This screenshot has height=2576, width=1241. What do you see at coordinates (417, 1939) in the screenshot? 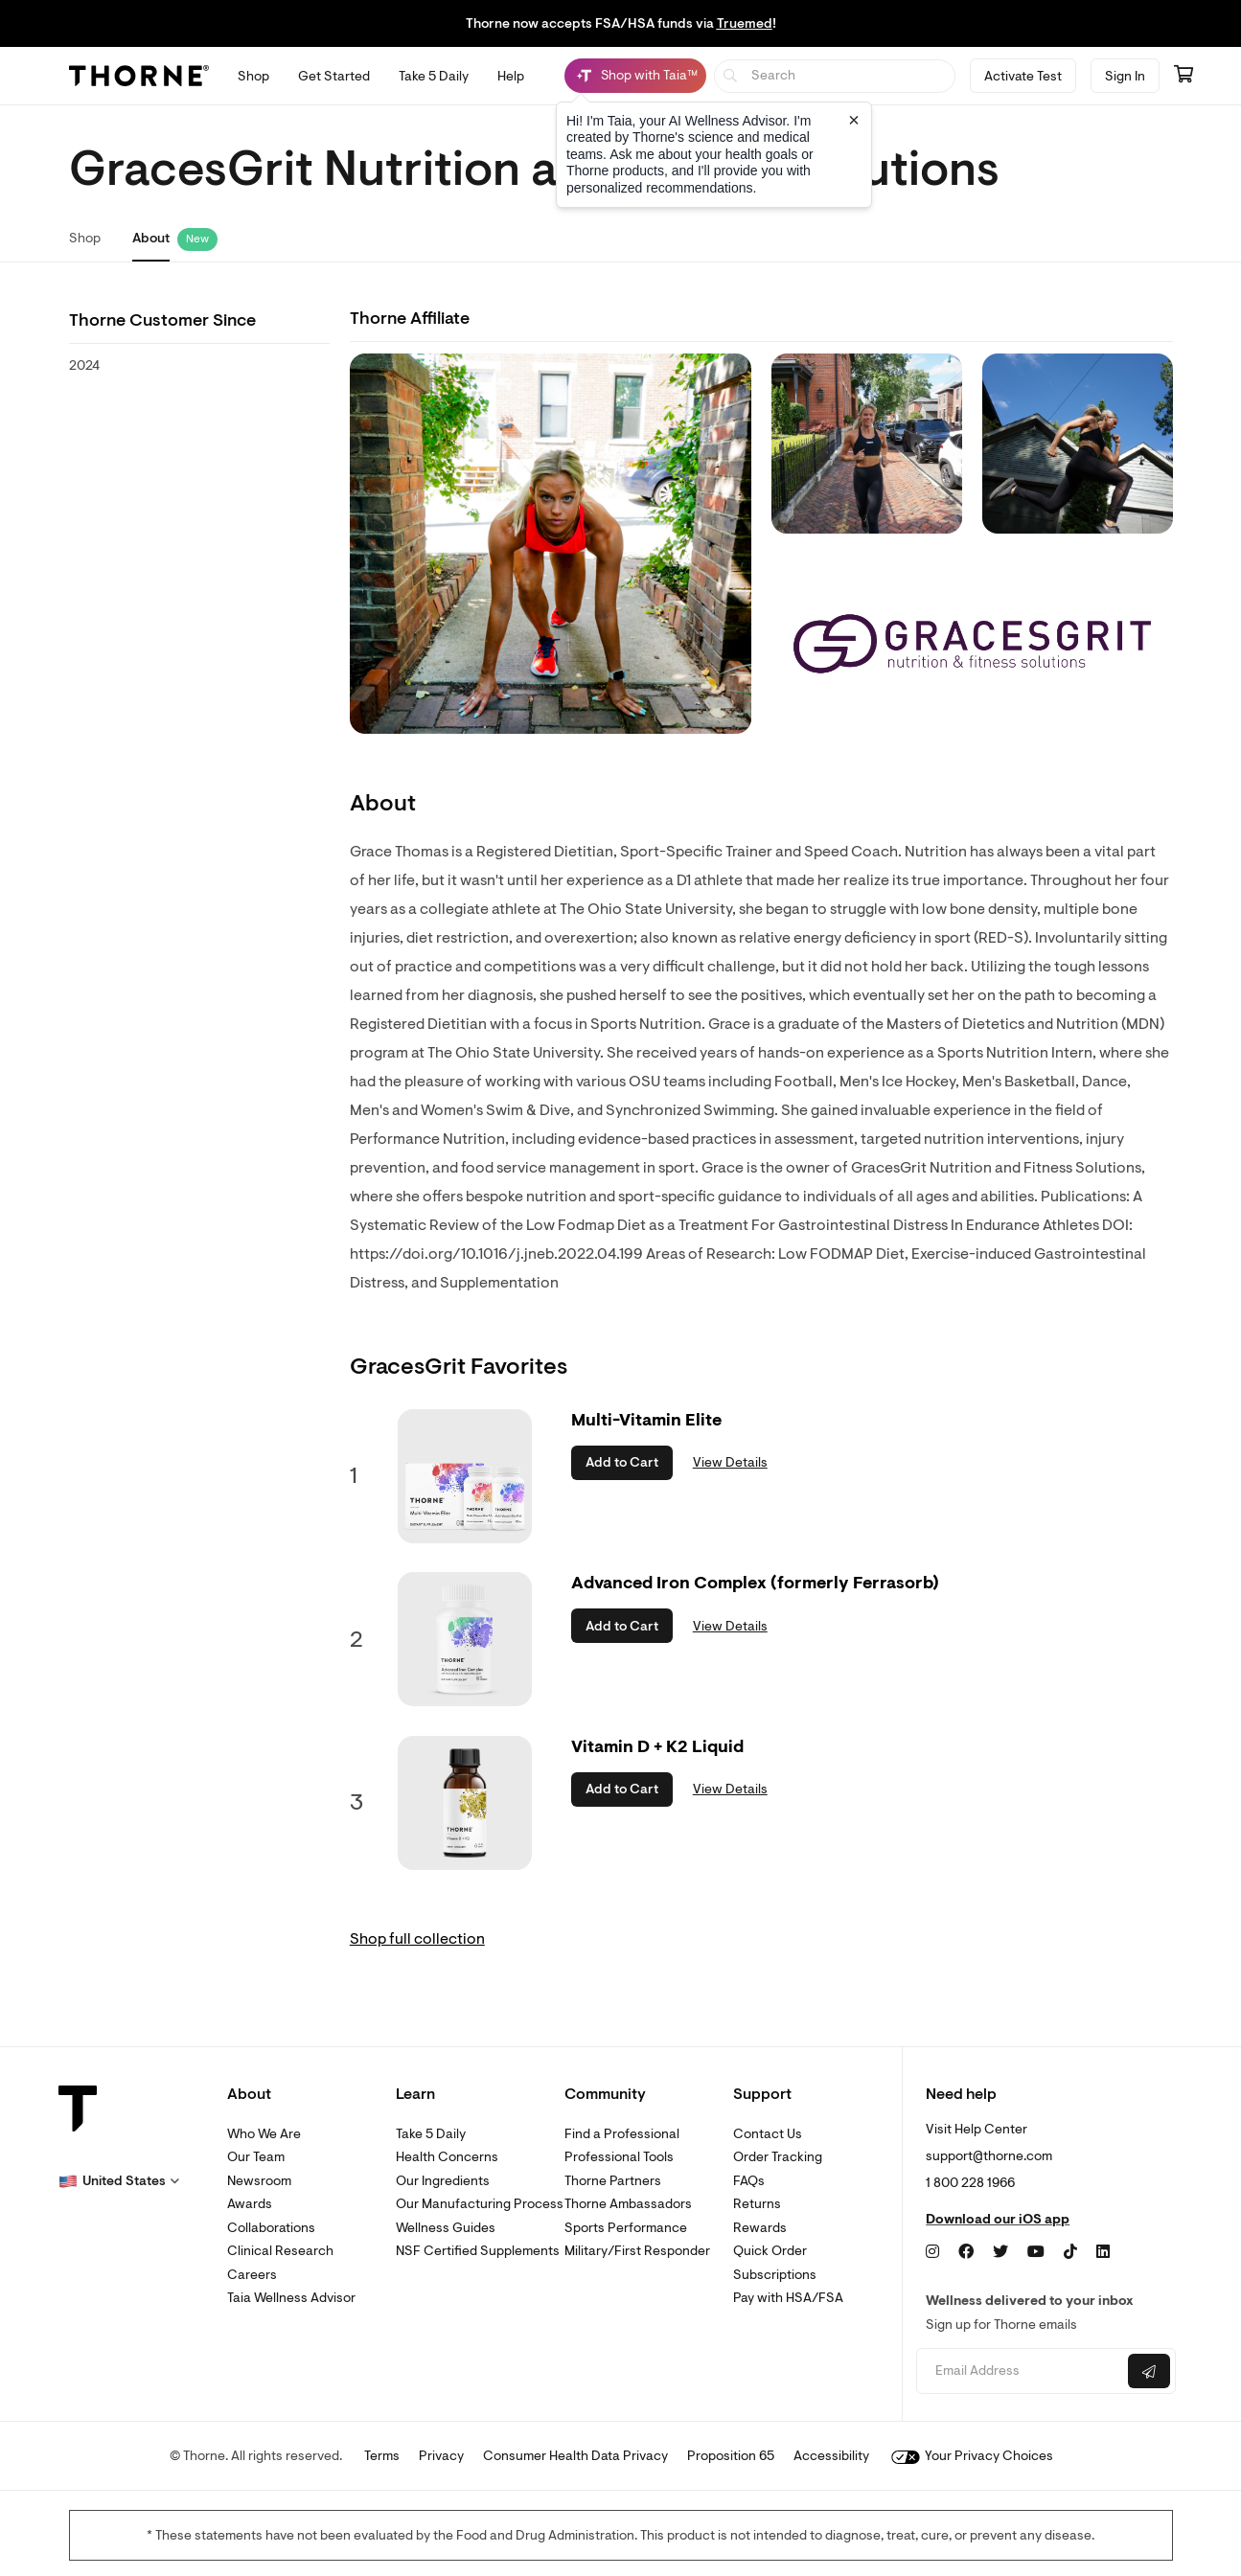
I see `Shop full collection [link]` at bounding box center [417, 1939].